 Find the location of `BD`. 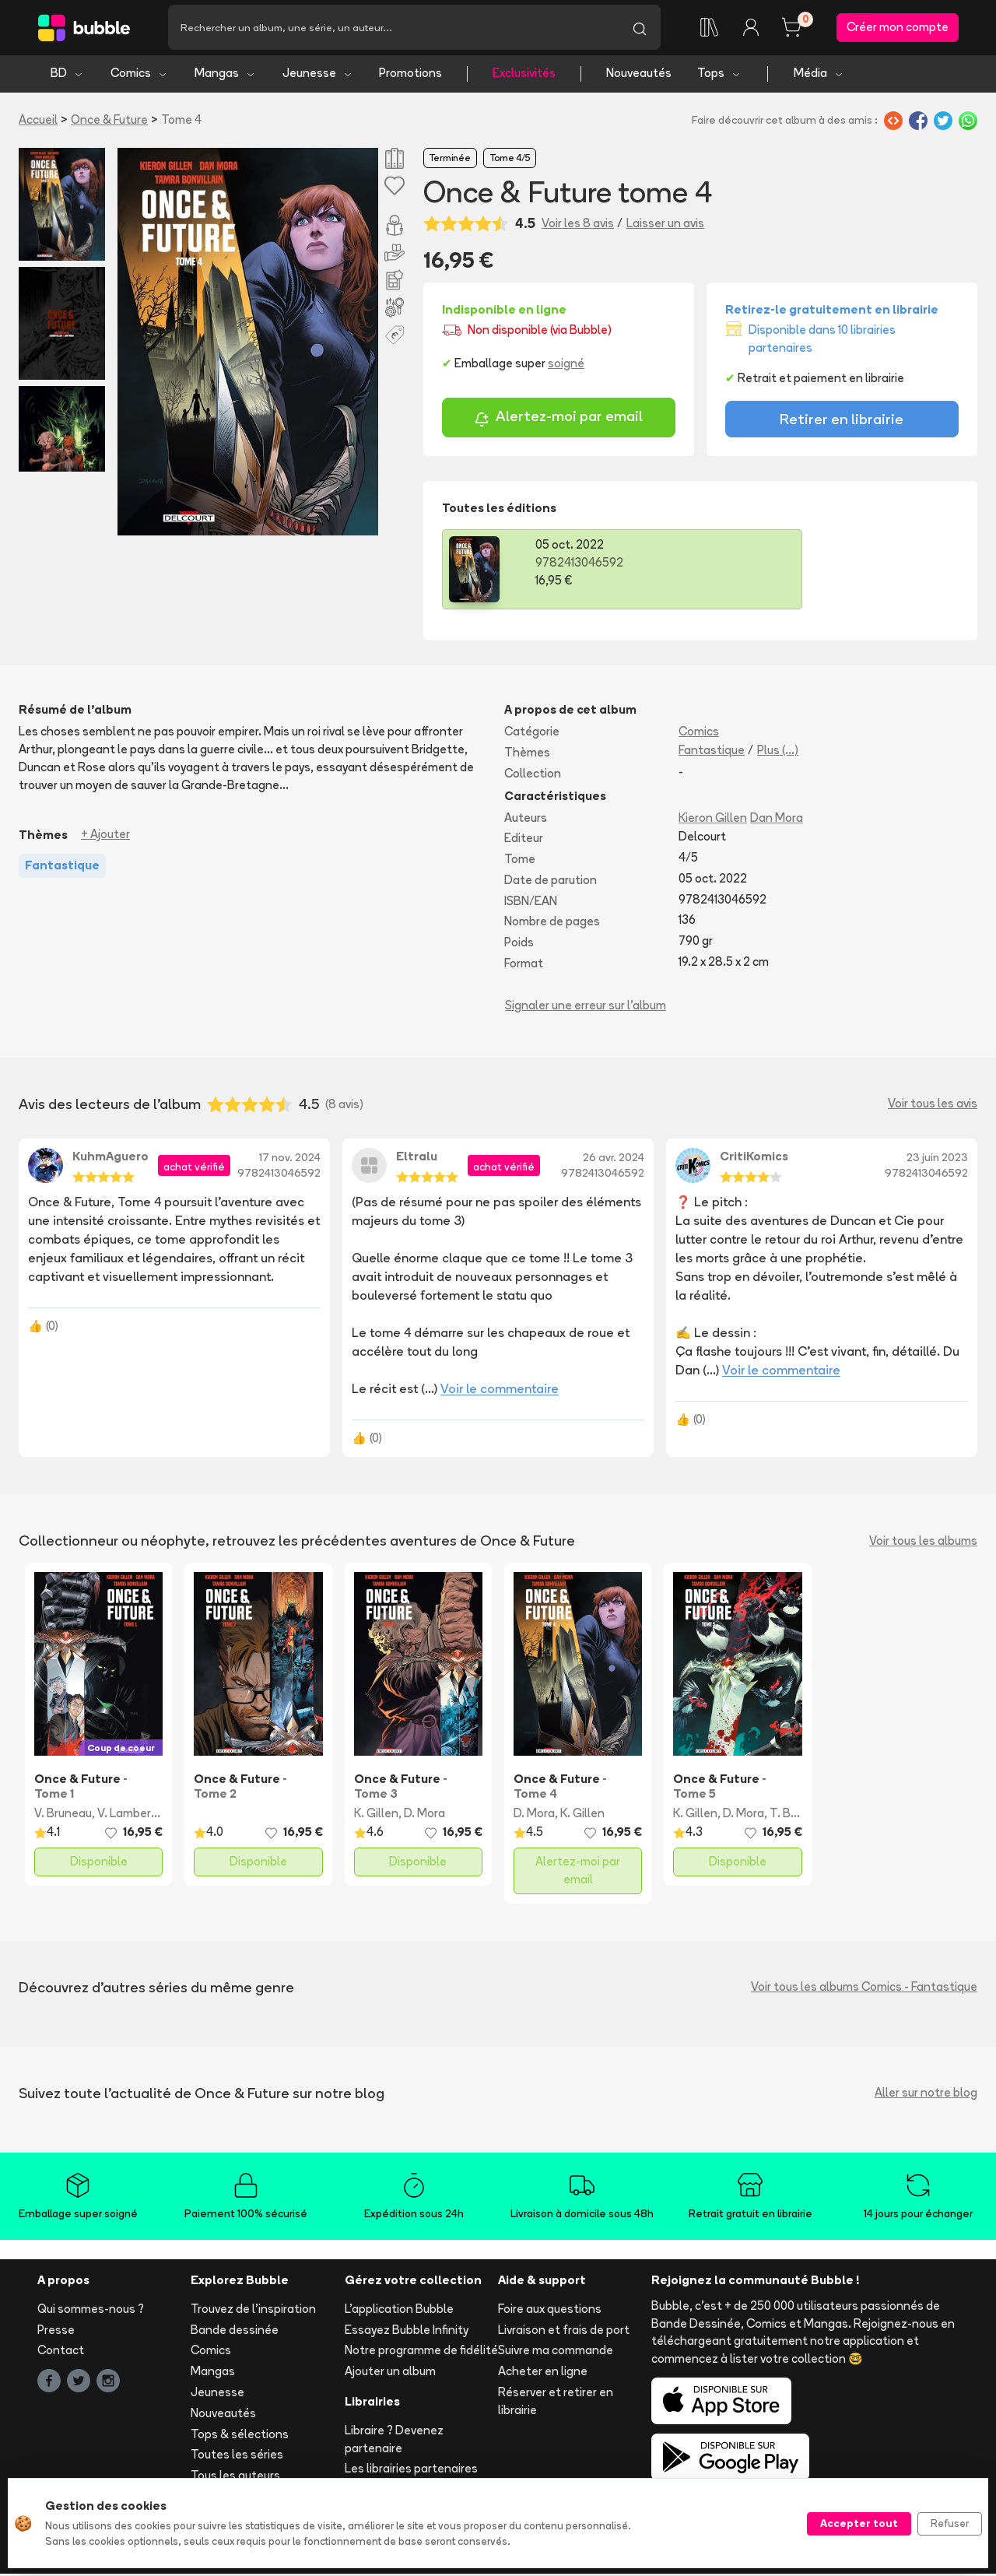

BD is located at coordinates (67, 75).